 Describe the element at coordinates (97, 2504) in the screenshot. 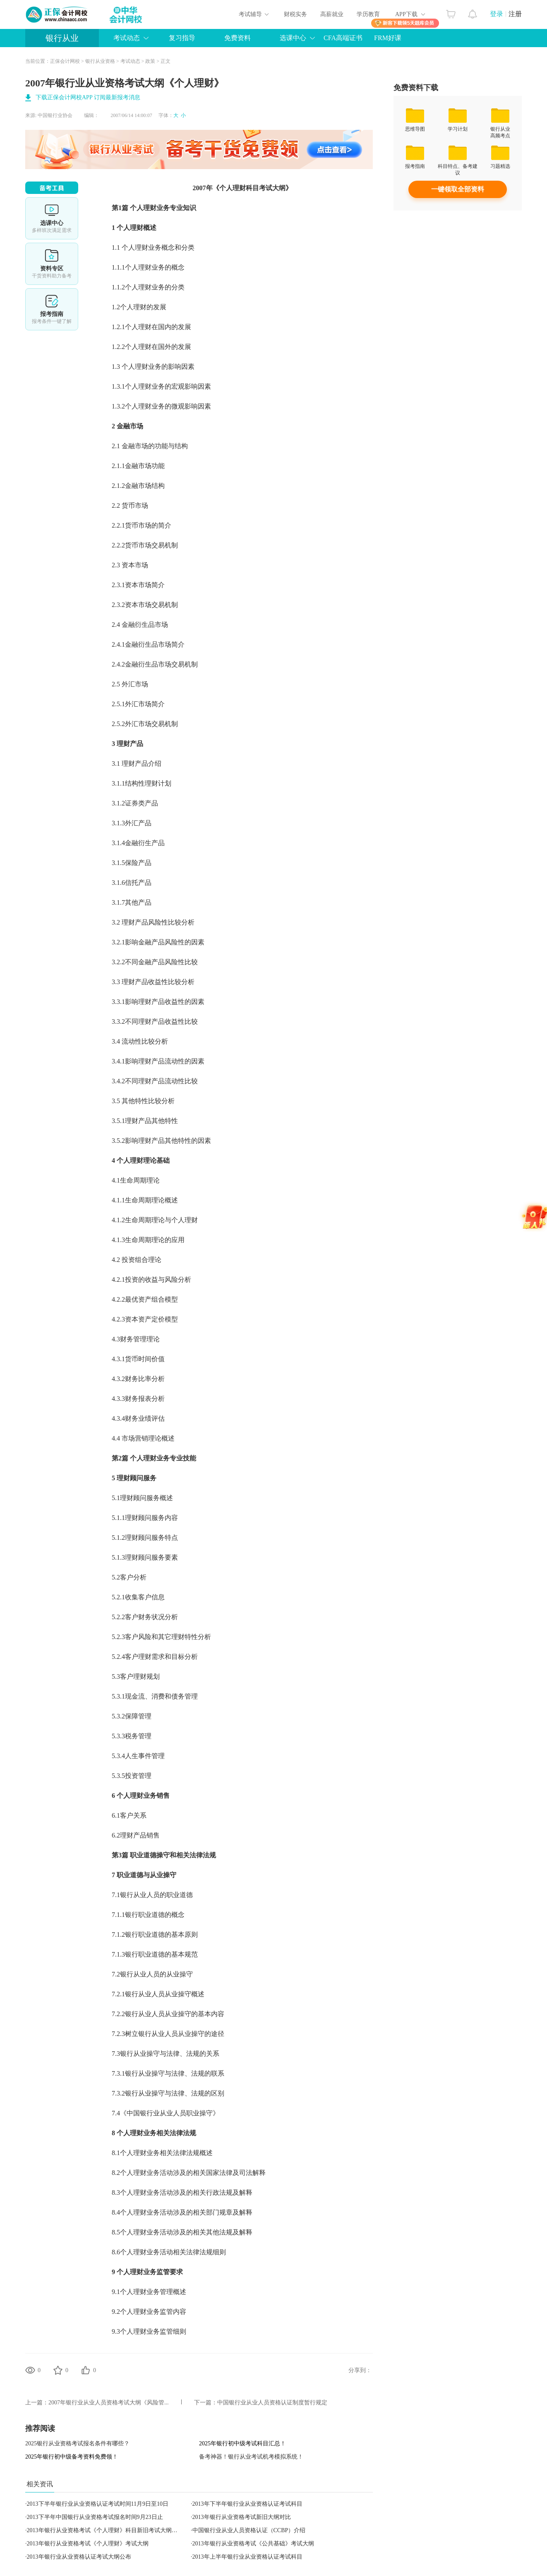

I see `2013下半年银行业从业资格认证考试时间11月9日至10日` at that location.